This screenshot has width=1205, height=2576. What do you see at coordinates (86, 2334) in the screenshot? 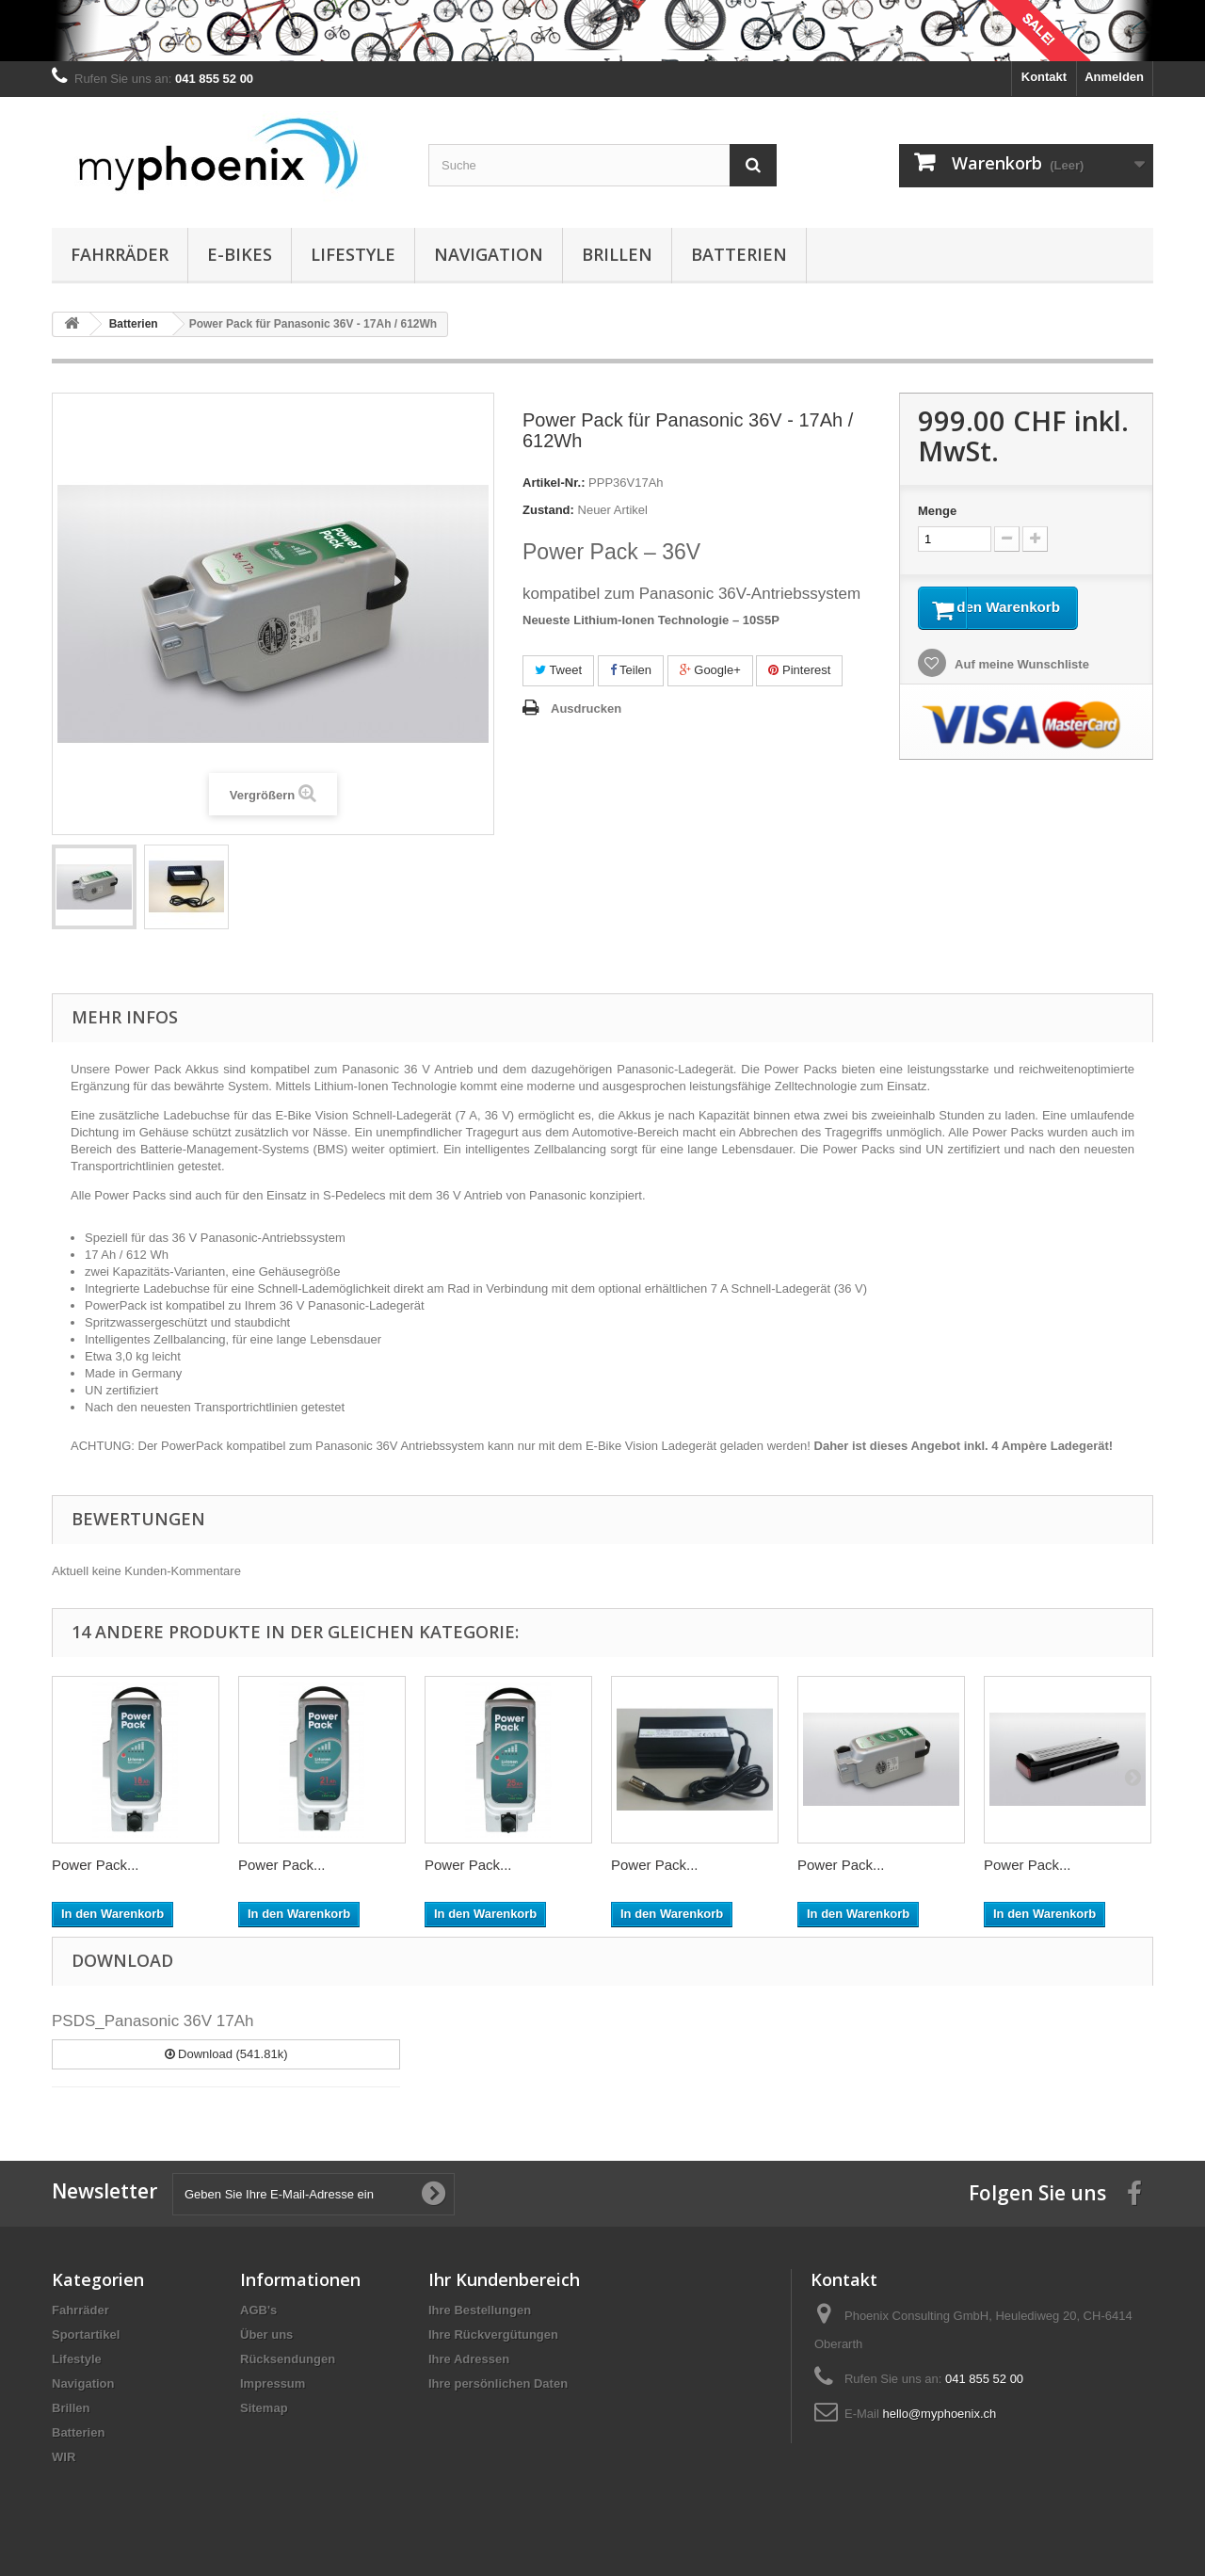
I see `Sportartikel` at bounding box center [86, 2334].